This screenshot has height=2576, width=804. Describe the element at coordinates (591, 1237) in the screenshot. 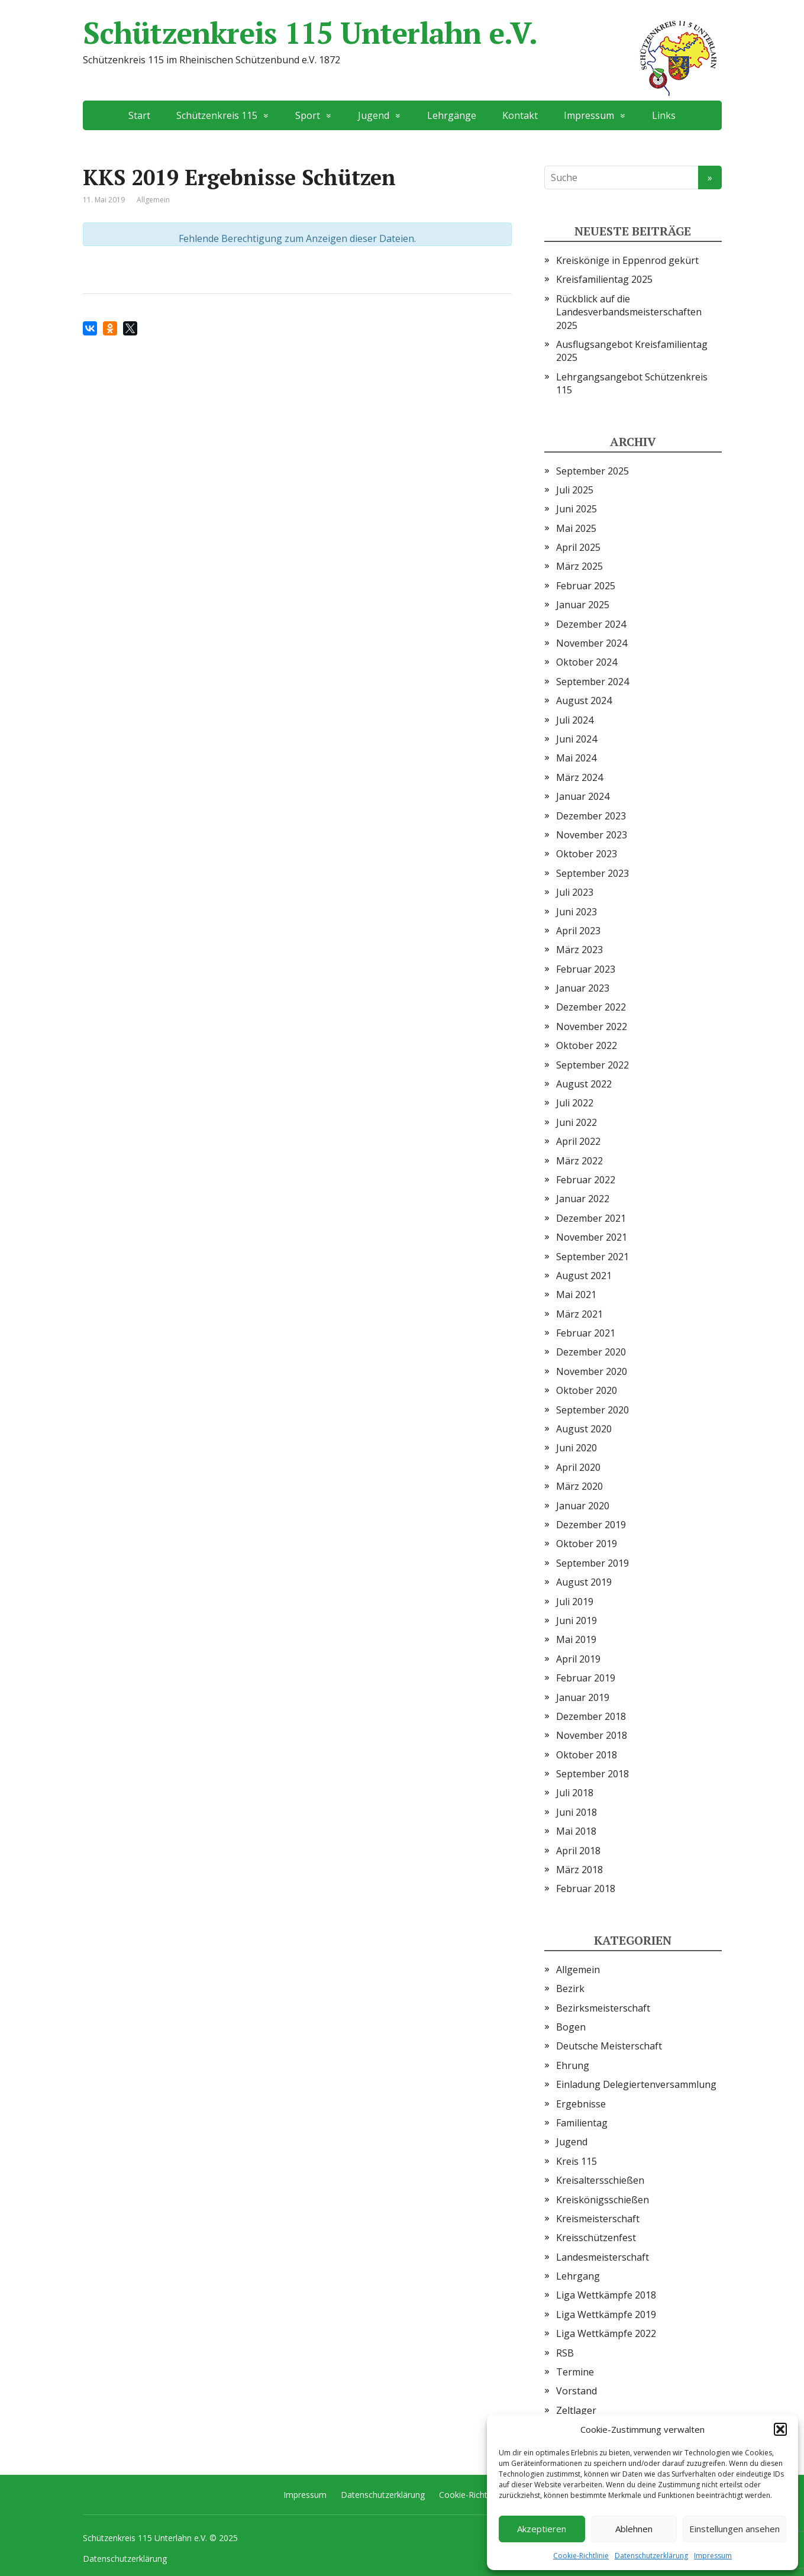

I see `November 2021` at that location.